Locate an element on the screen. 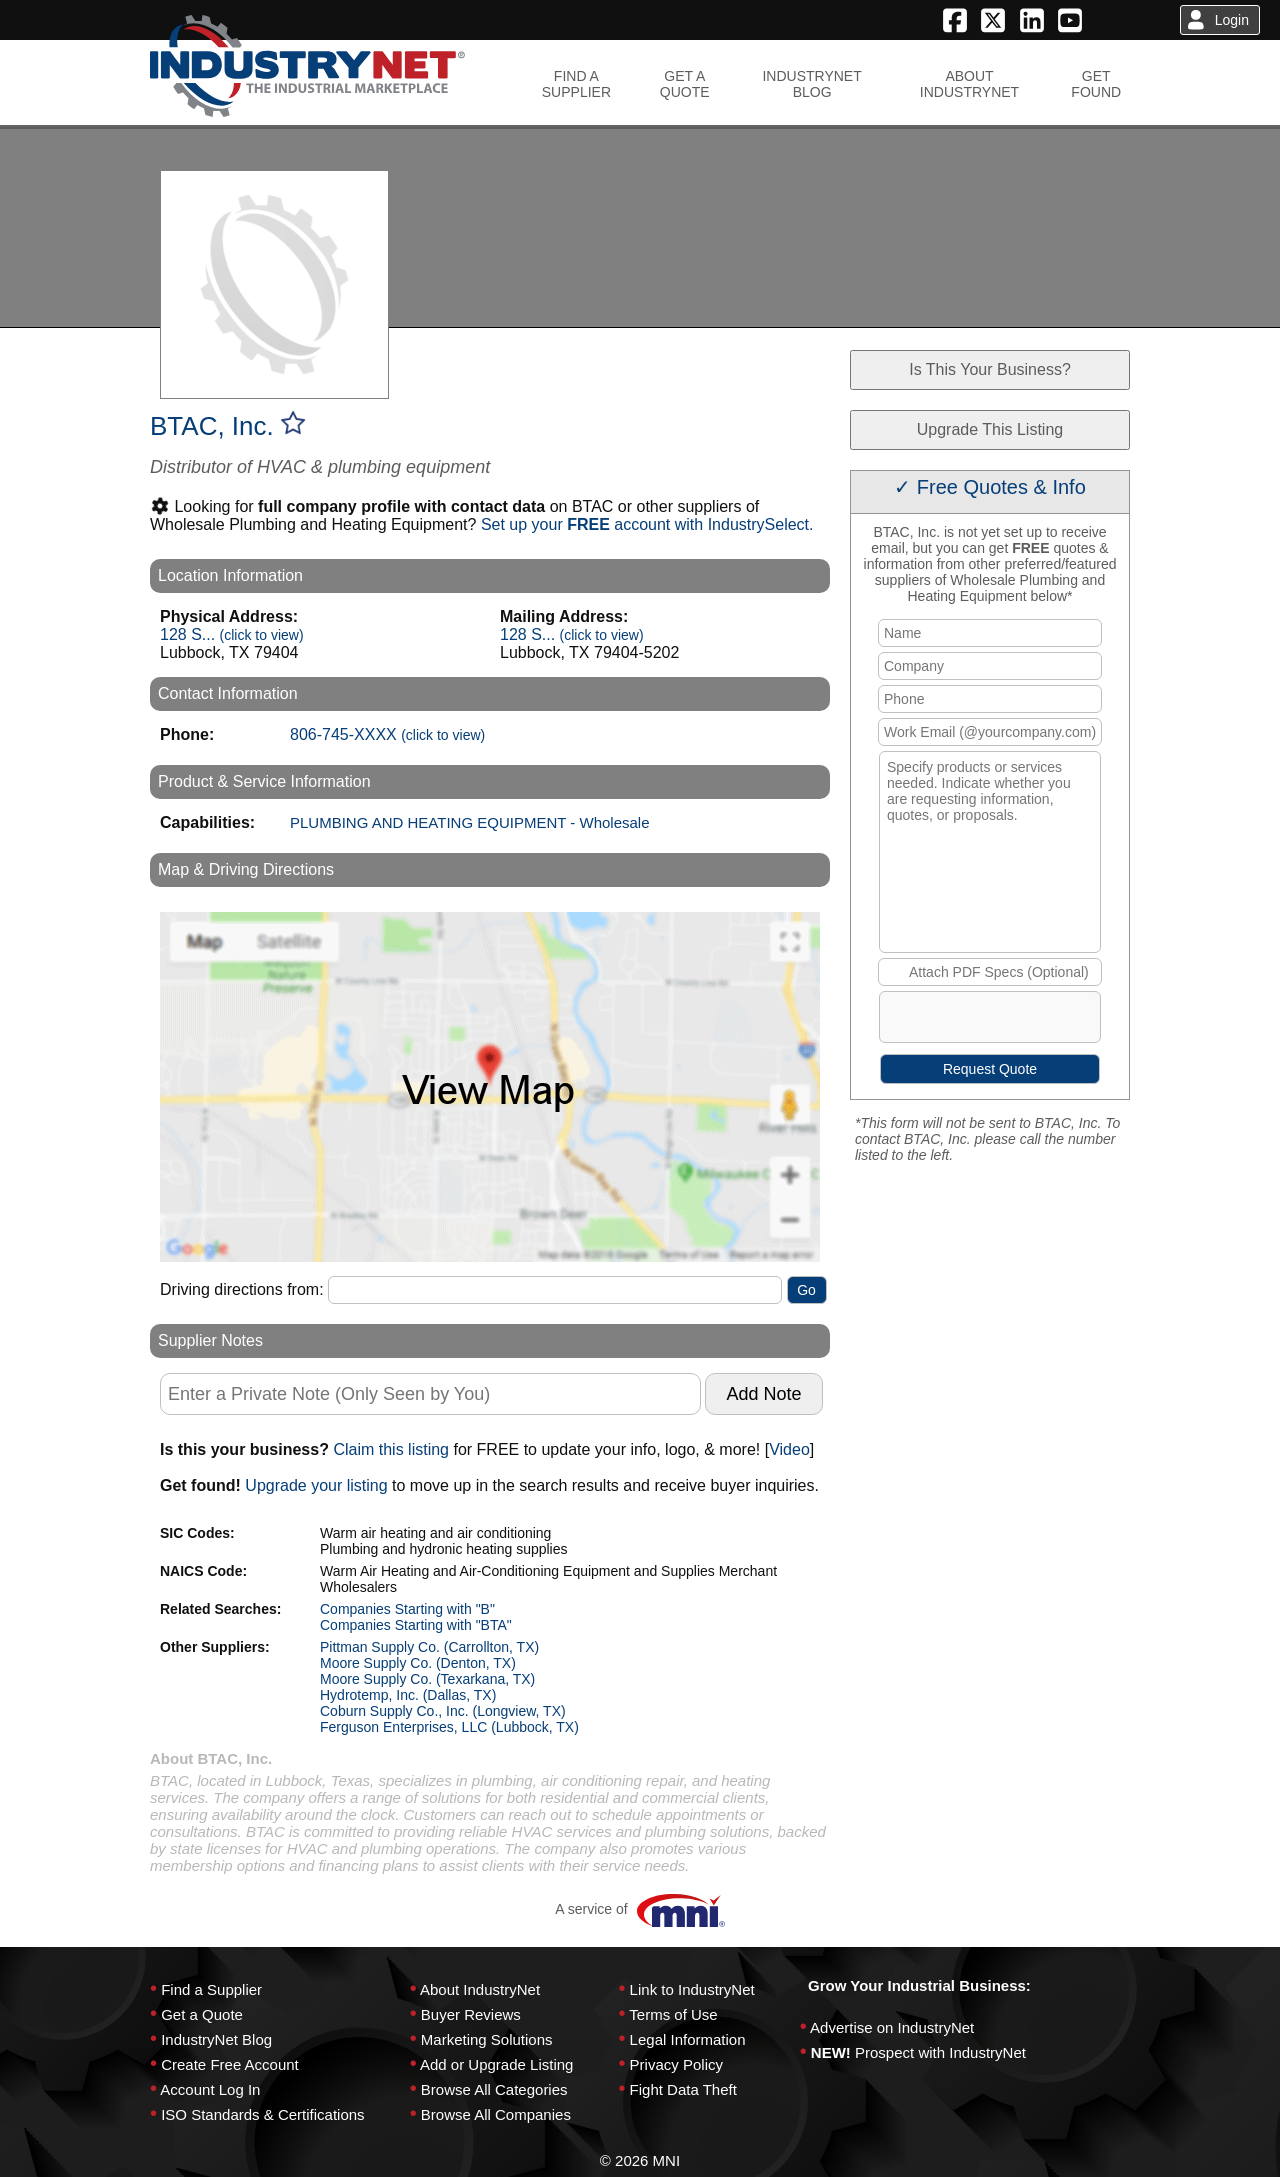 Image resolution: width=1280 pixels, height=2177 pixels. About IndustryNet is located at coordinates (480, 1989).